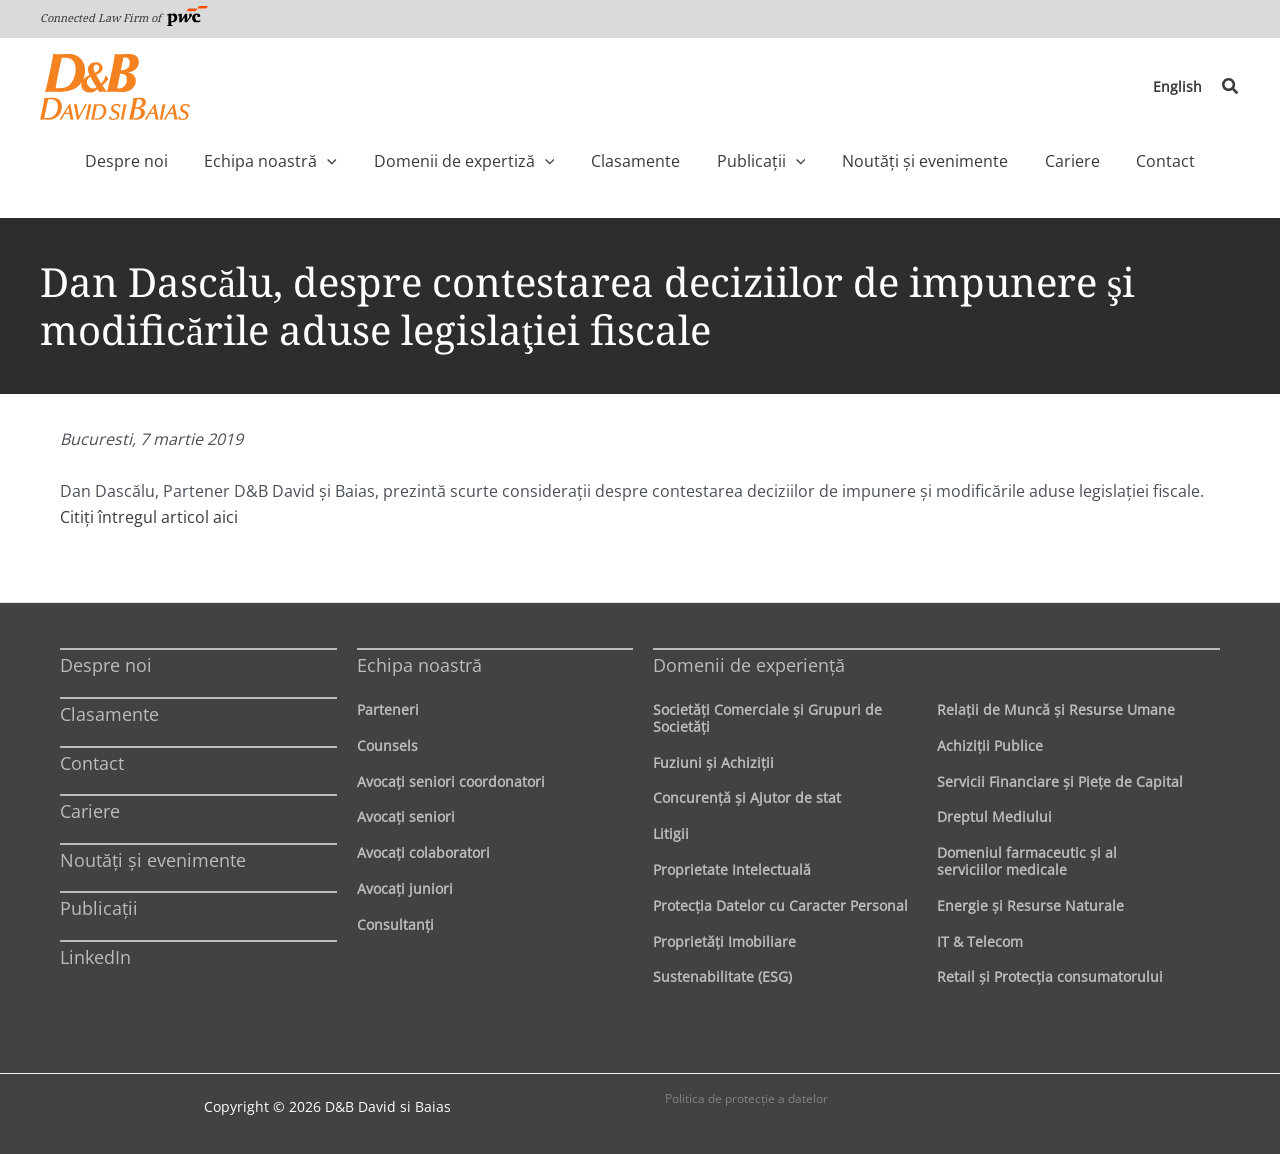 The height and width of the screenshot is (1154, 1280). I want to click on Energie şi Resurse Naturale, so click(1030, 905).